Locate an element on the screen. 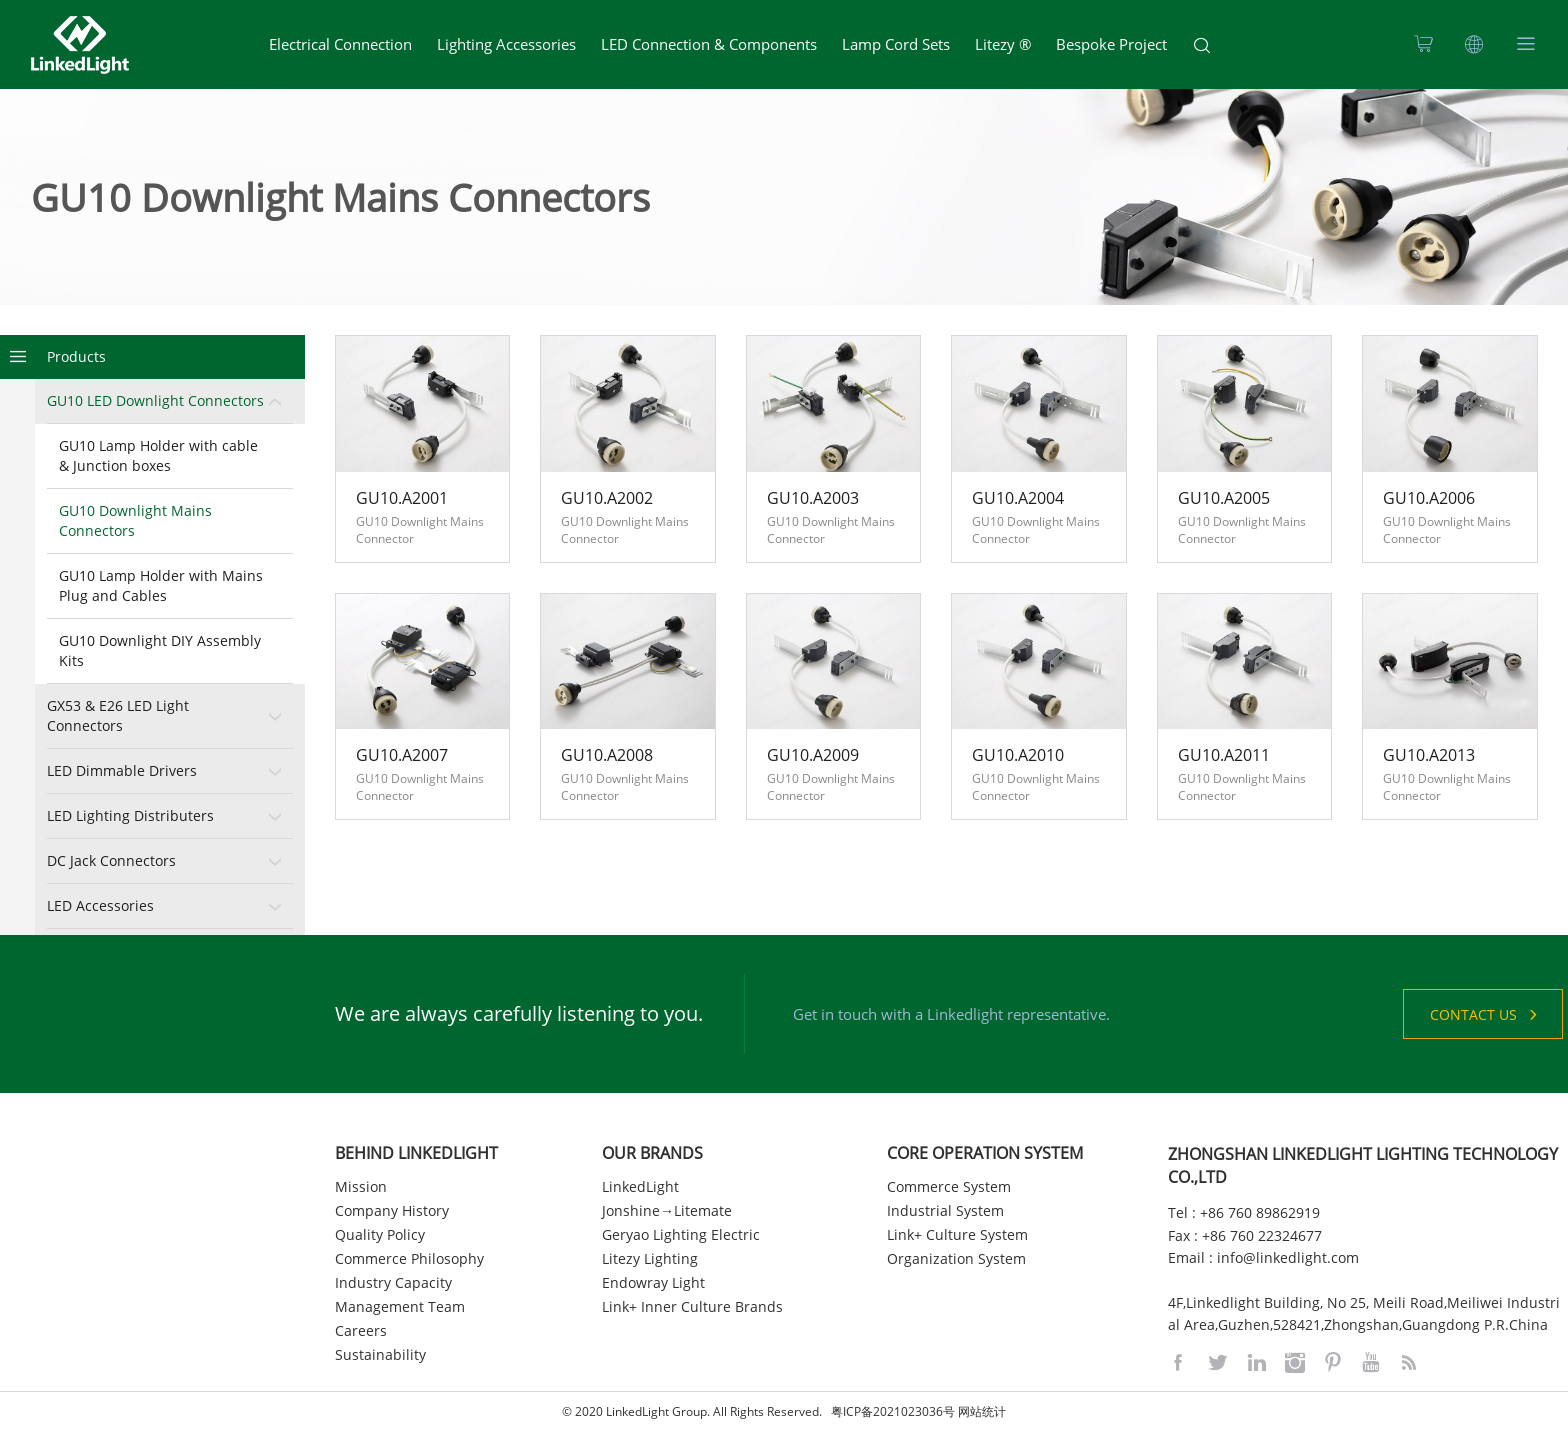 The height and width of the screenshot is (1432, 1568). Quality Policy is located at coordinates (380, 1234).